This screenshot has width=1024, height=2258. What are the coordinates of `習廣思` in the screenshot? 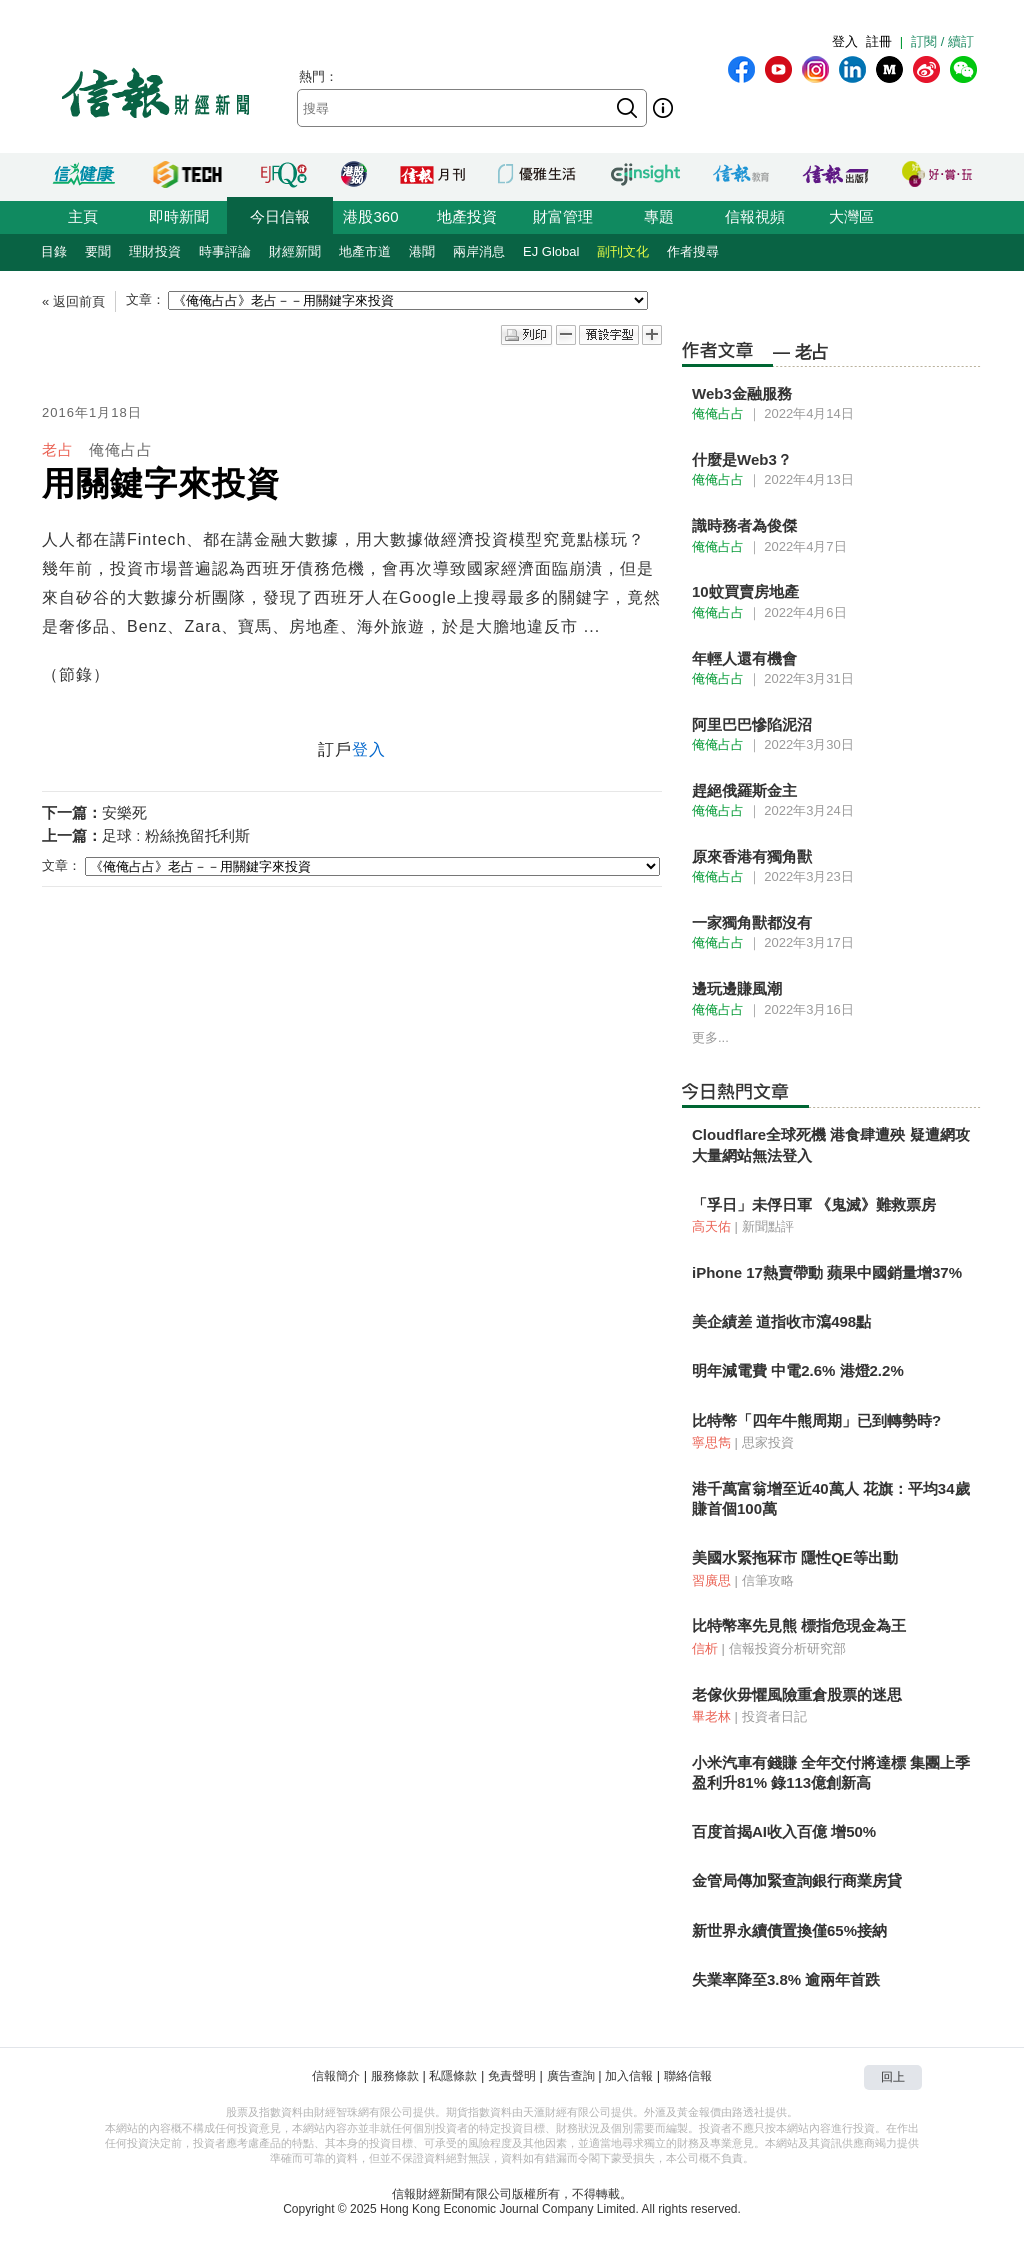 It's located at (711, 1580).